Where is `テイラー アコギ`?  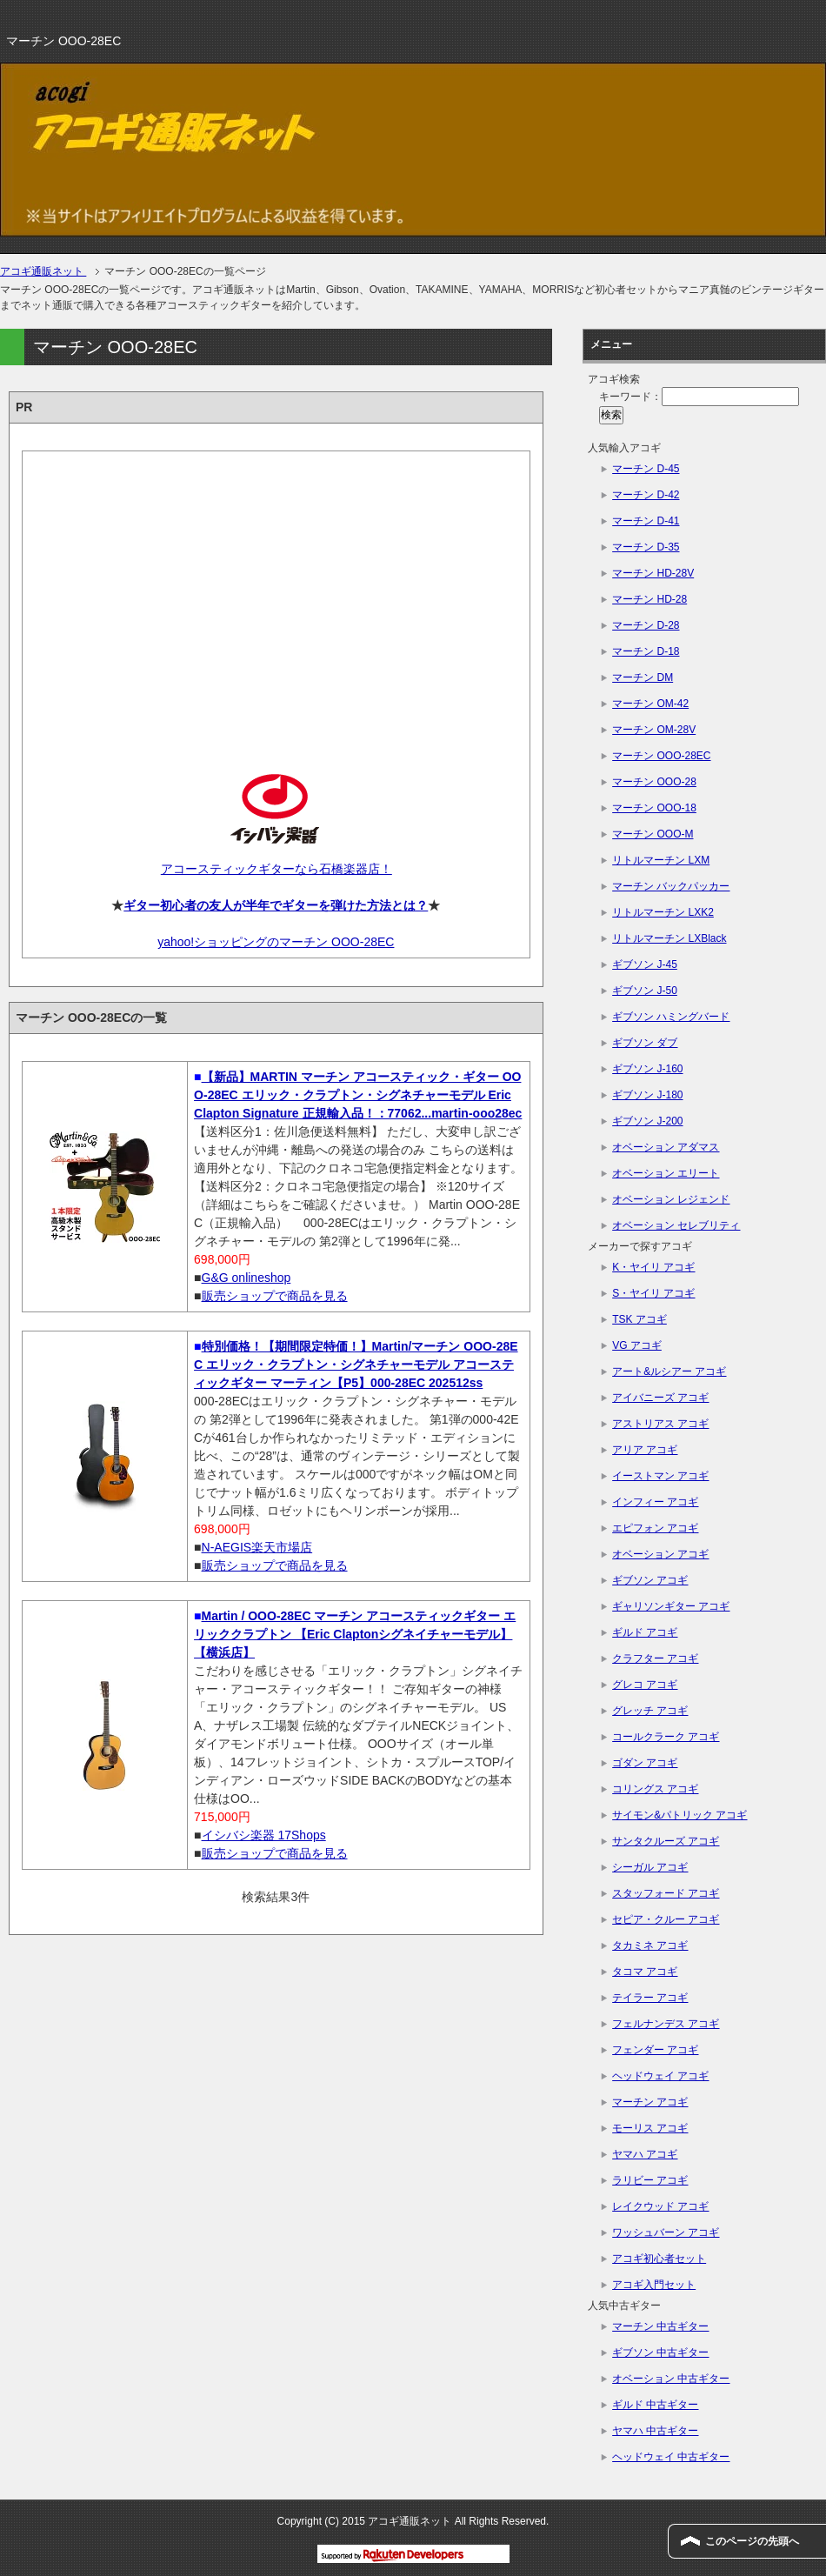
テイラー アコギ is located at coordinates (650, 1998).